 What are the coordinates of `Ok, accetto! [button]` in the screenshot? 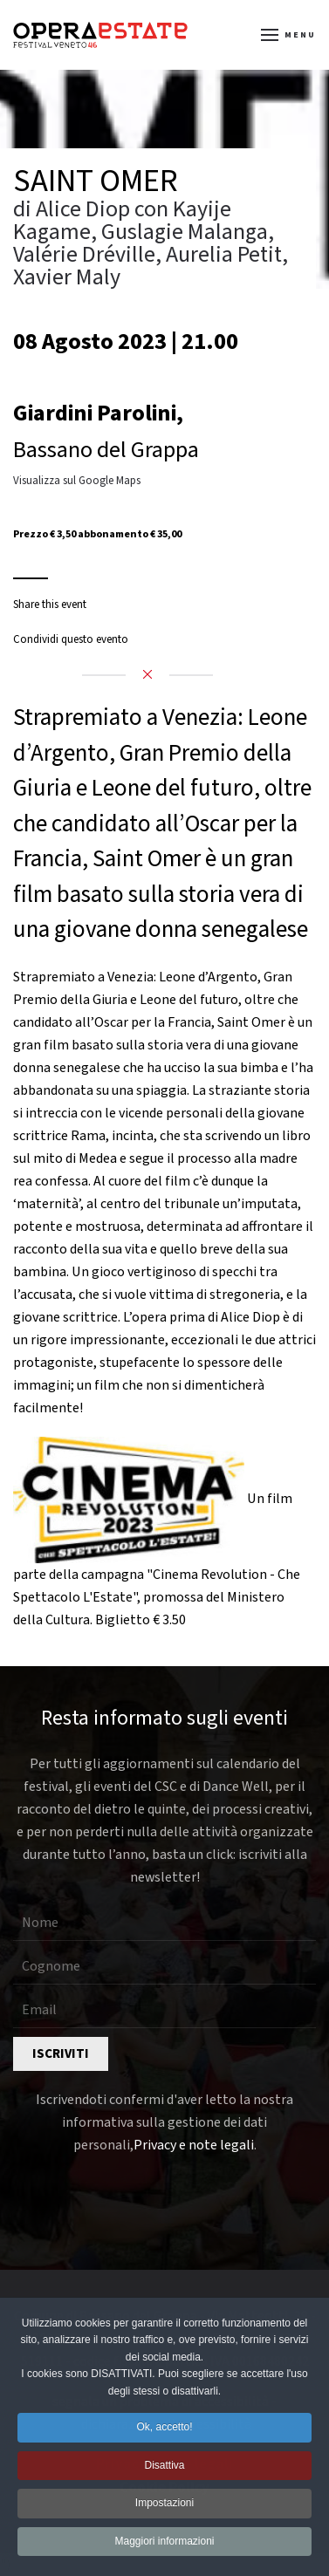 It's located at (164, 2430).